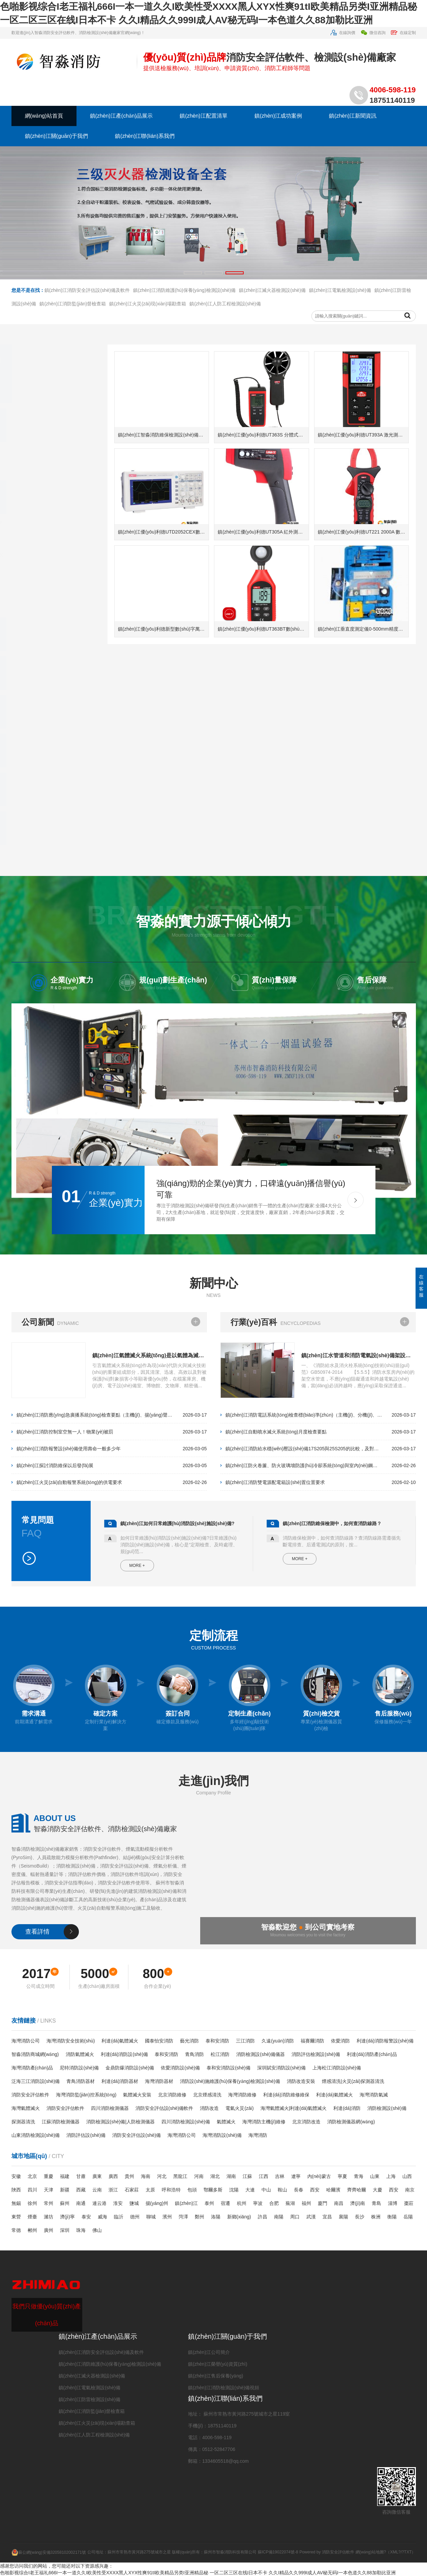 The width and height of the screenshot is (427, 2576). I want to click on 大慶, so click(377, 2189).